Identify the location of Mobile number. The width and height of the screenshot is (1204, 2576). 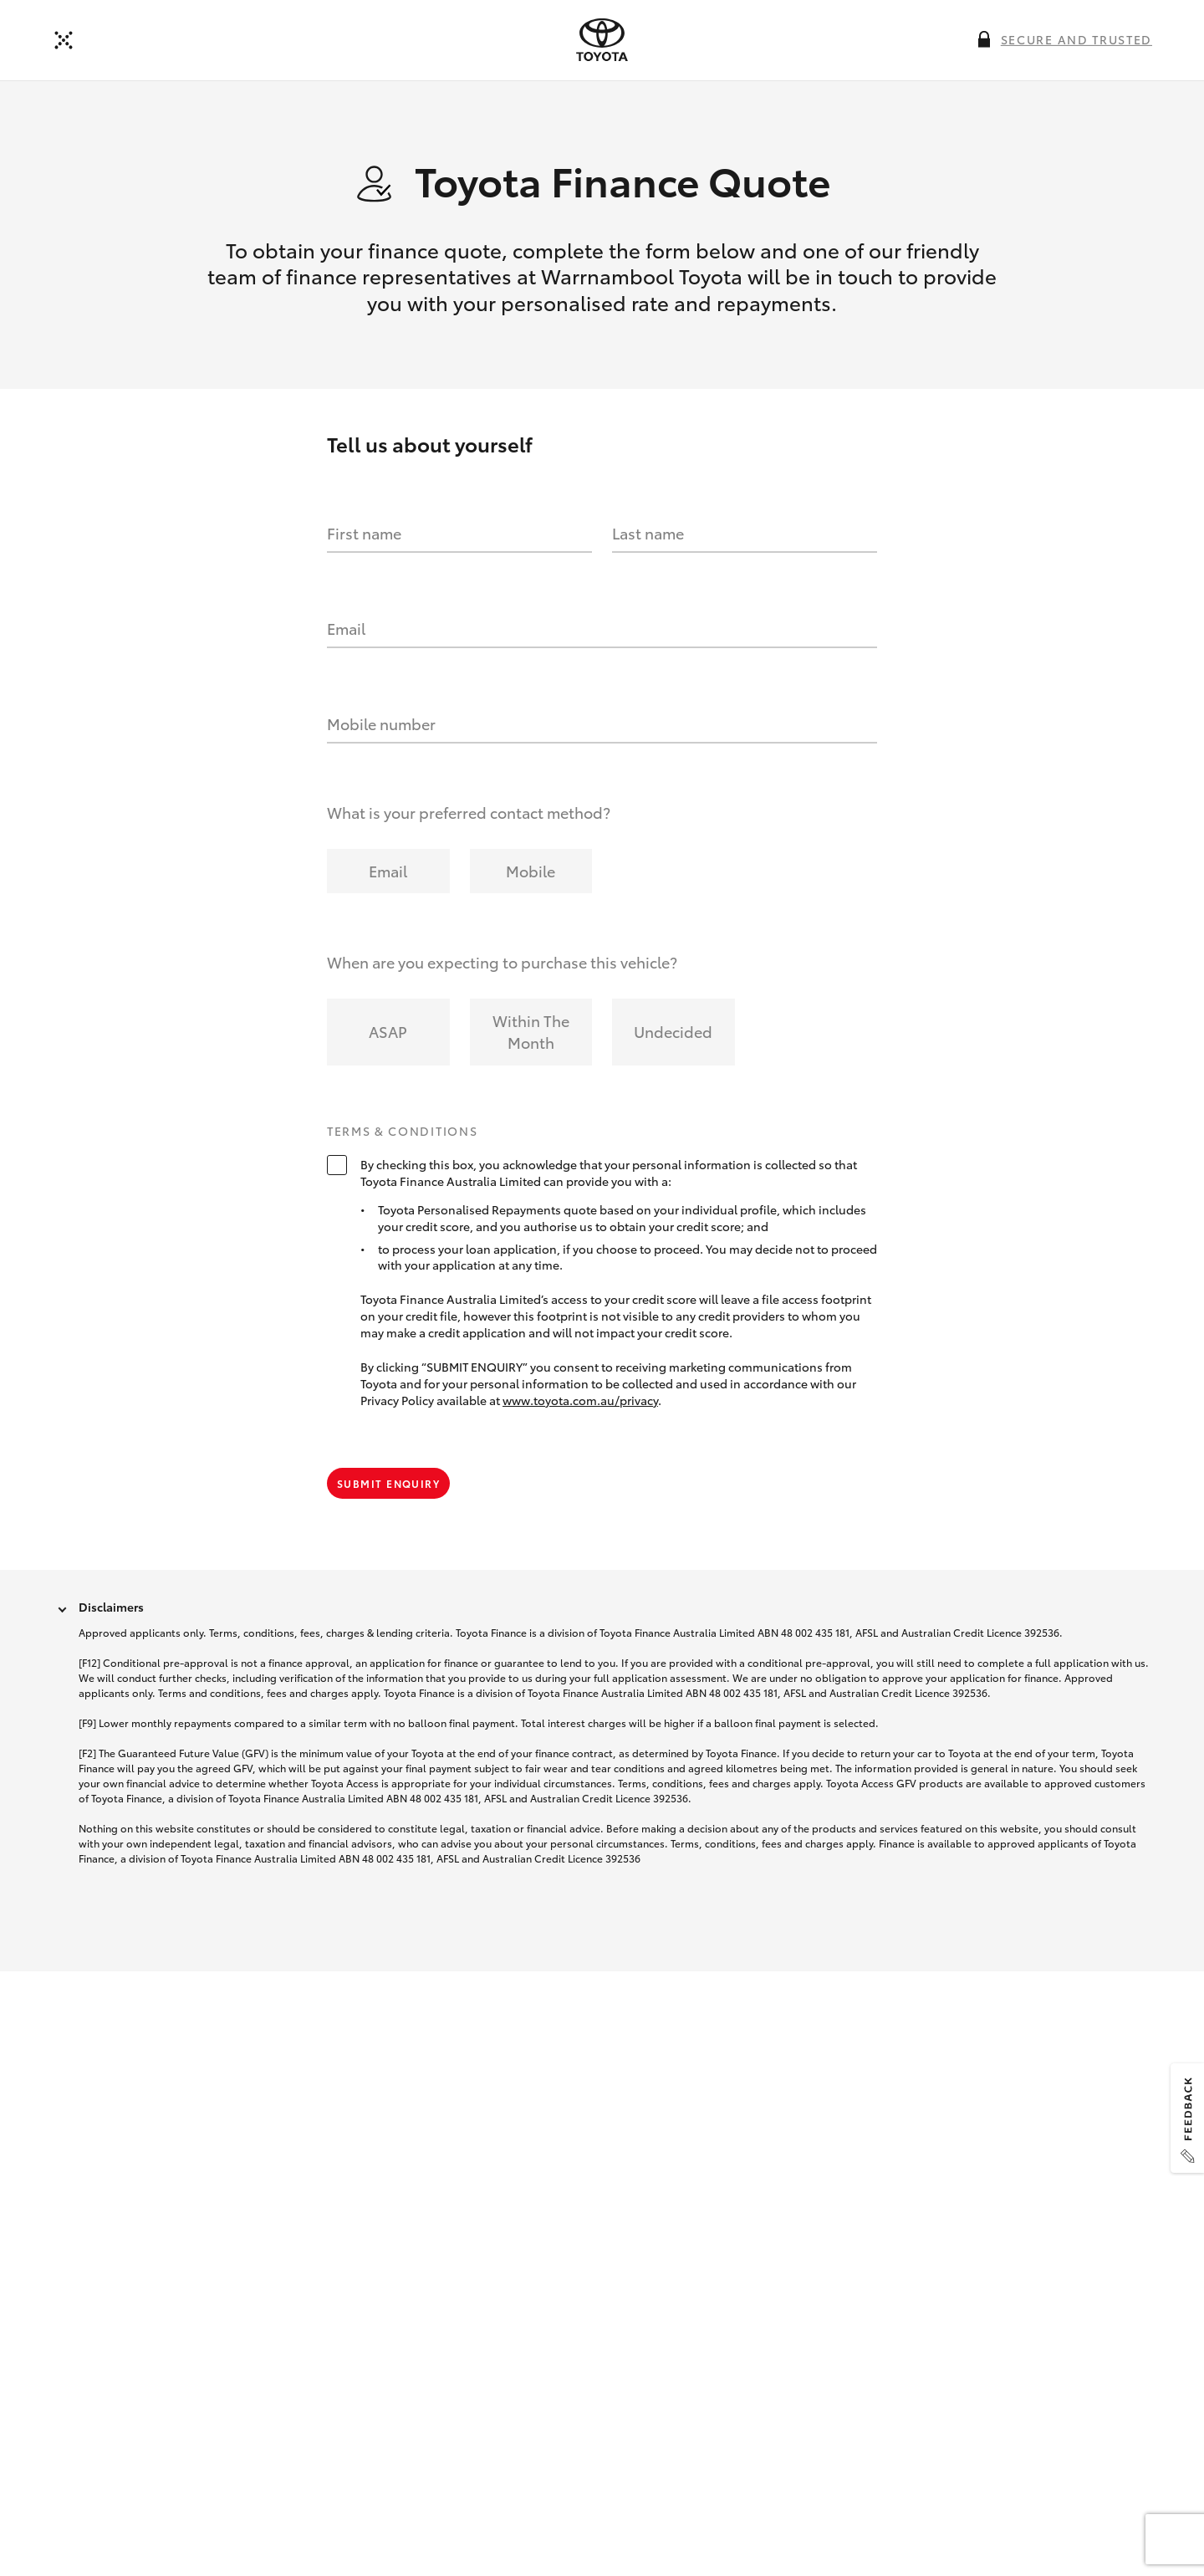
(381, 725).